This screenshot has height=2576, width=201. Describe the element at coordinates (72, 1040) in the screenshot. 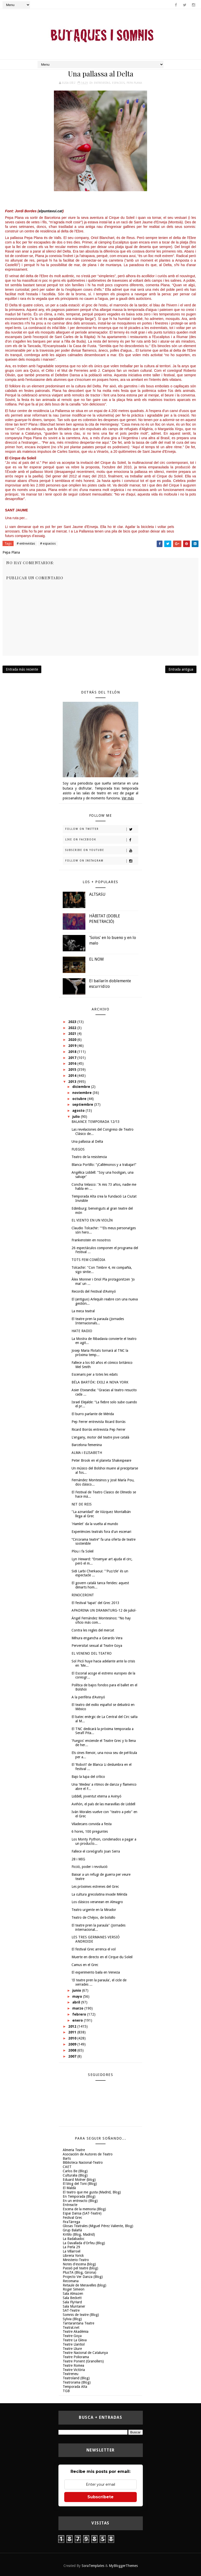

I see `2020` at that location.